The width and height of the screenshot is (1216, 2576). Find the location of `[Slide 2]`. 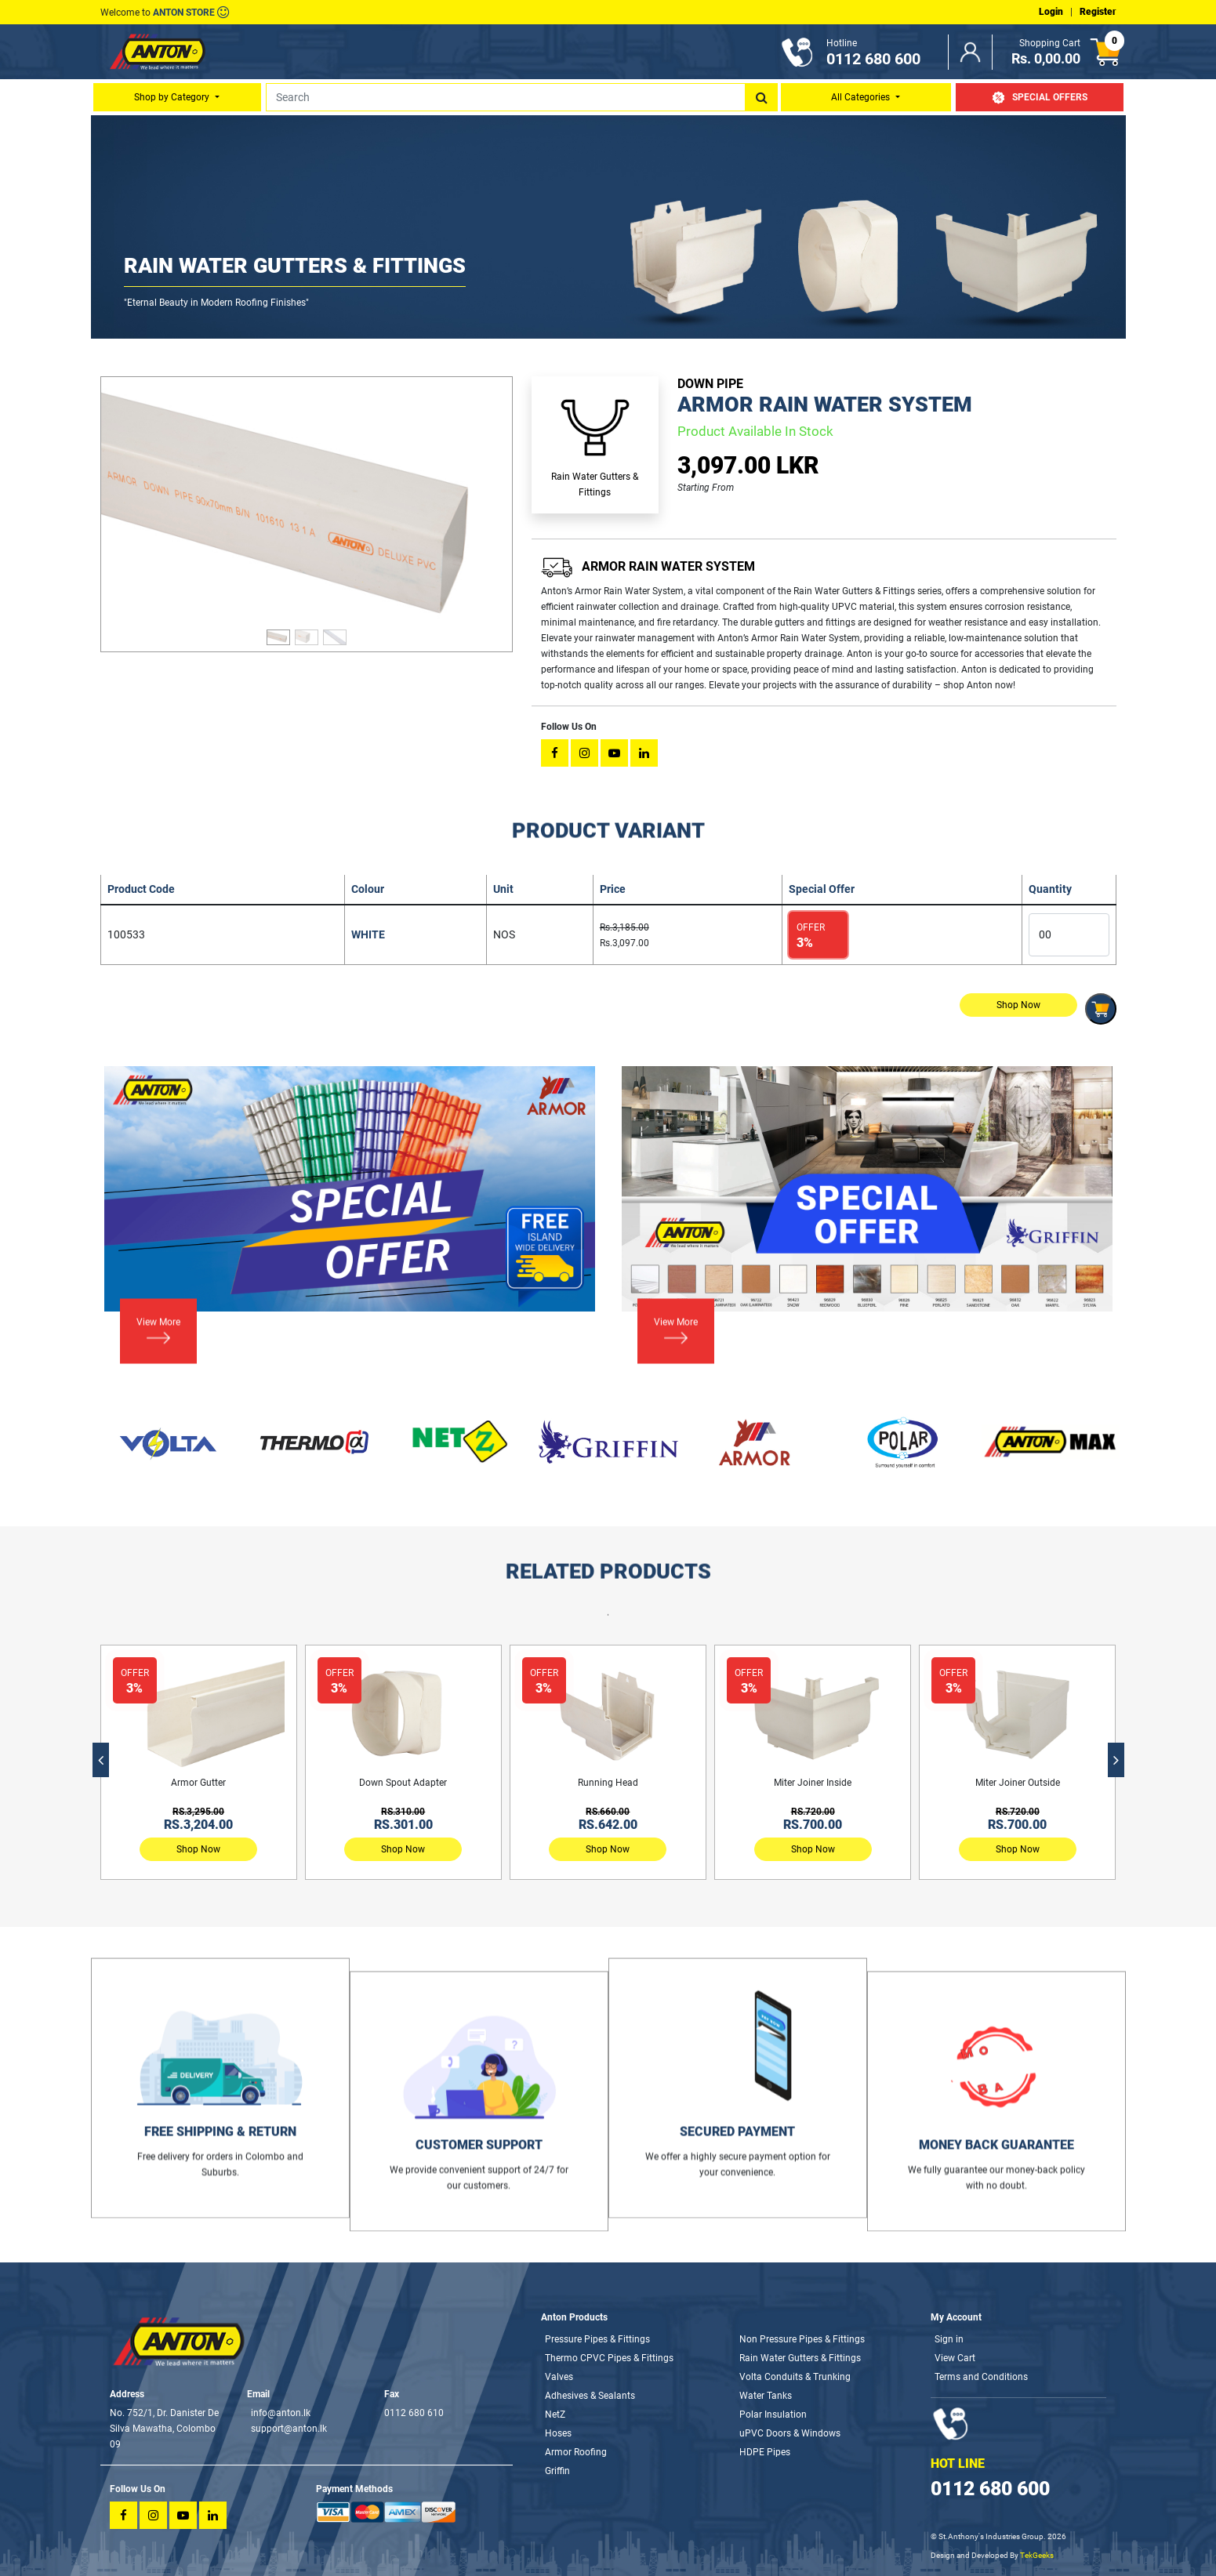

[Slide 2] is located at coordinates (306, 631).